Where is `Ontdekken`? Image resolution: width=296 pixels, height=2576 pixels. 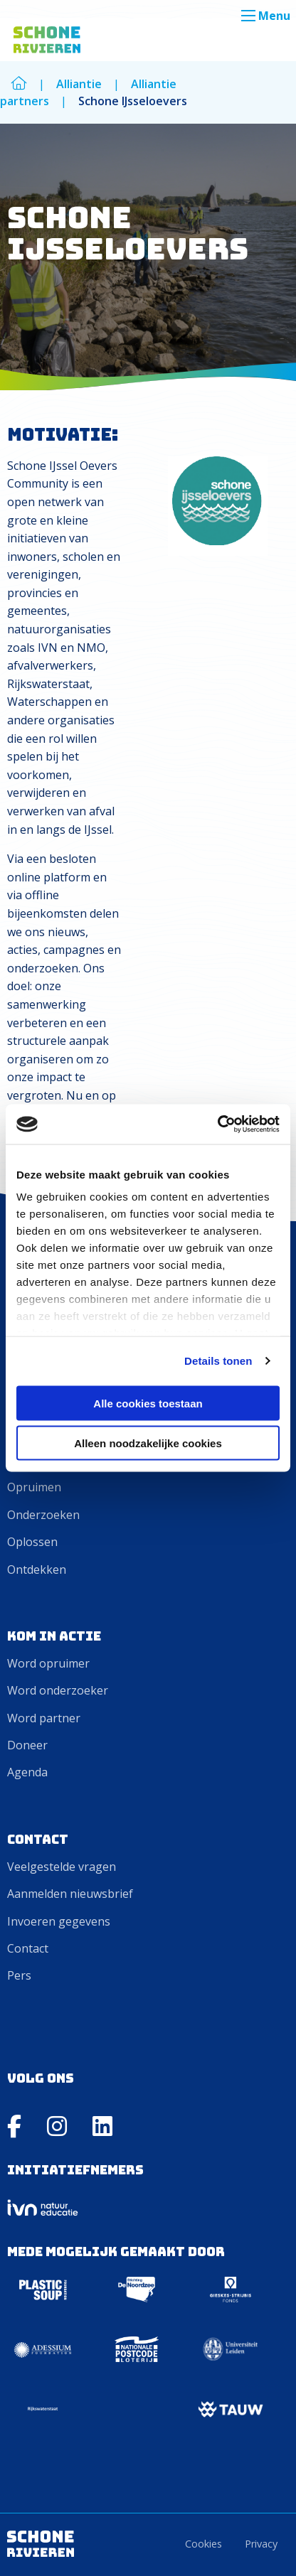
Ontdekken is located at coordinates (36, 1569).